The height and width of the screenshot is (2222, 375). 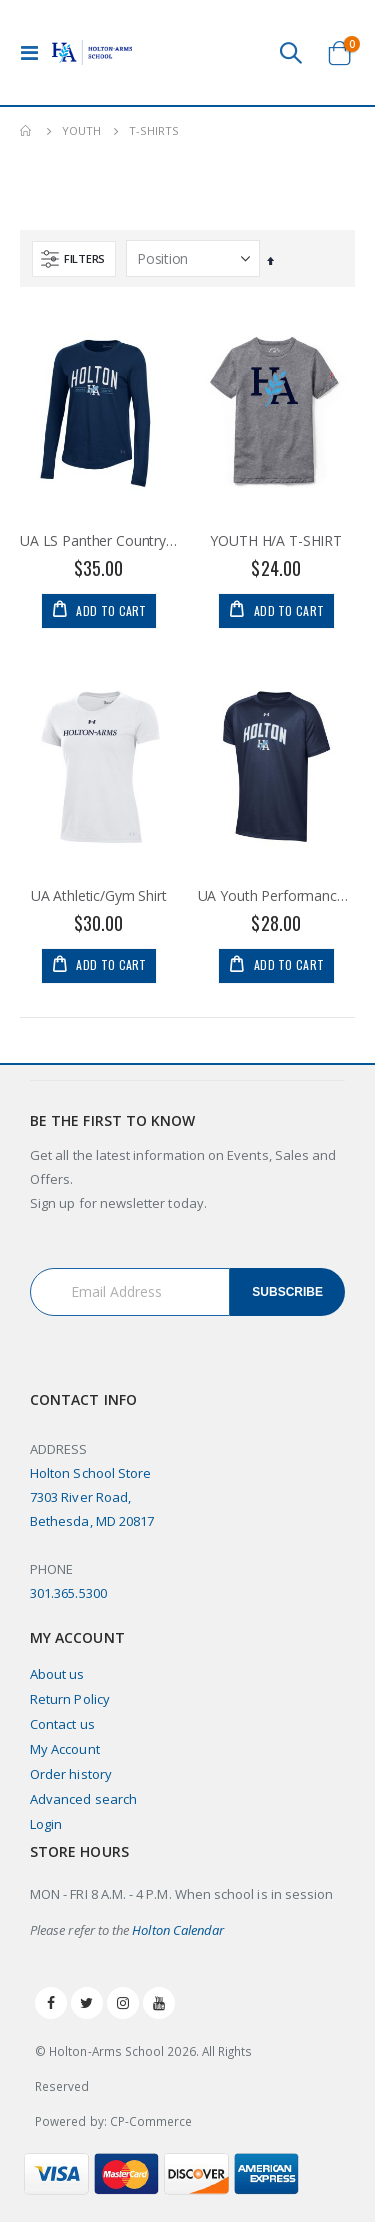 What do you see at coordinates (83, 1799) in the screenshot?
I see `Advanced search` at bounding box center [83, 1799].